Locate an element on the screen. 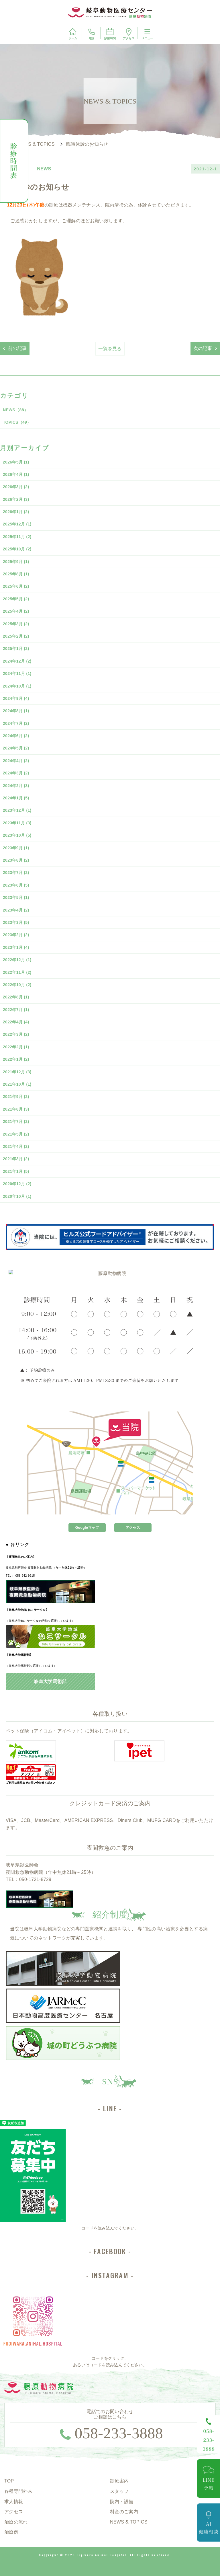 Image resolution: width=220 pixels, height=2576 pixels. NEWS & TOPICS is located at coordinates (129, 2521).